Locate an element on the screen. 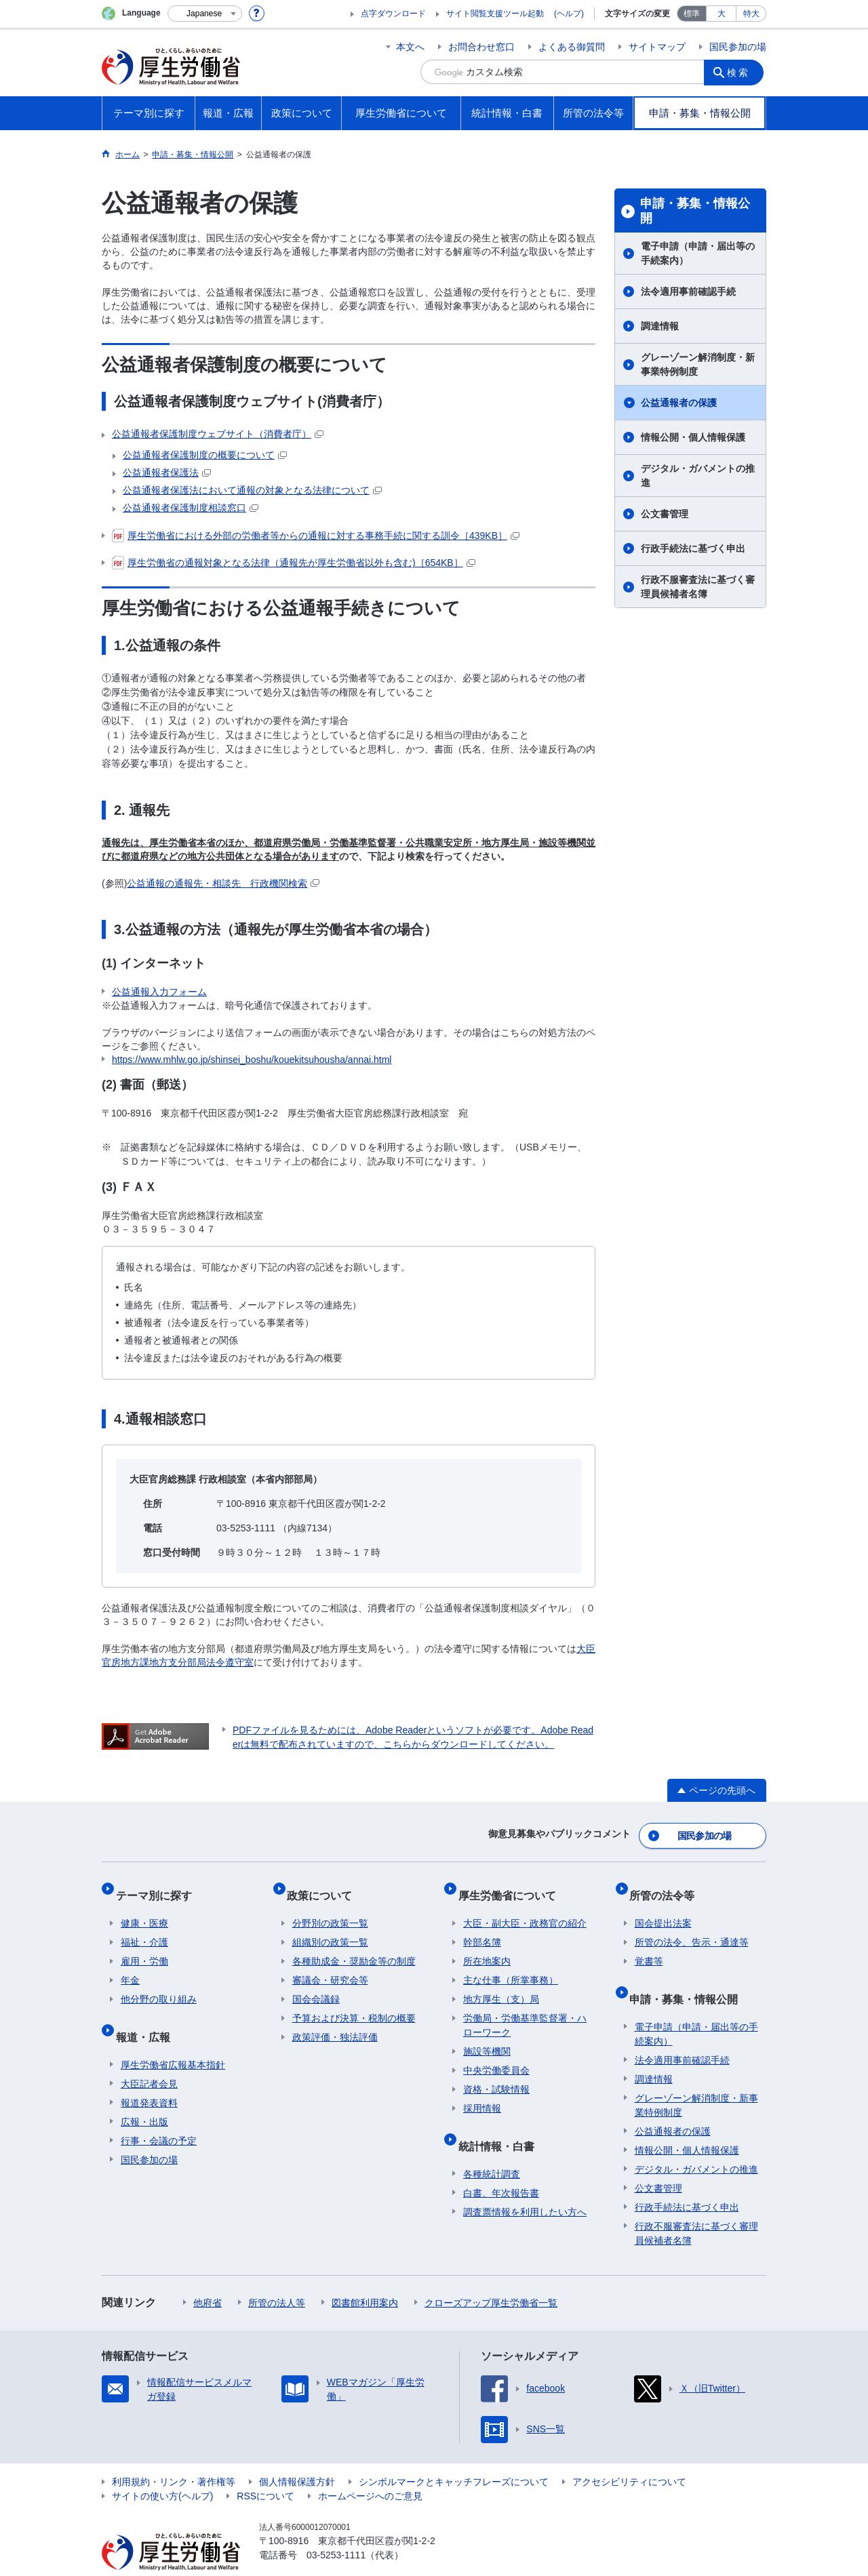  労働局・労働基準監督署・ハローワーク is located at coordinates (525, 2010).